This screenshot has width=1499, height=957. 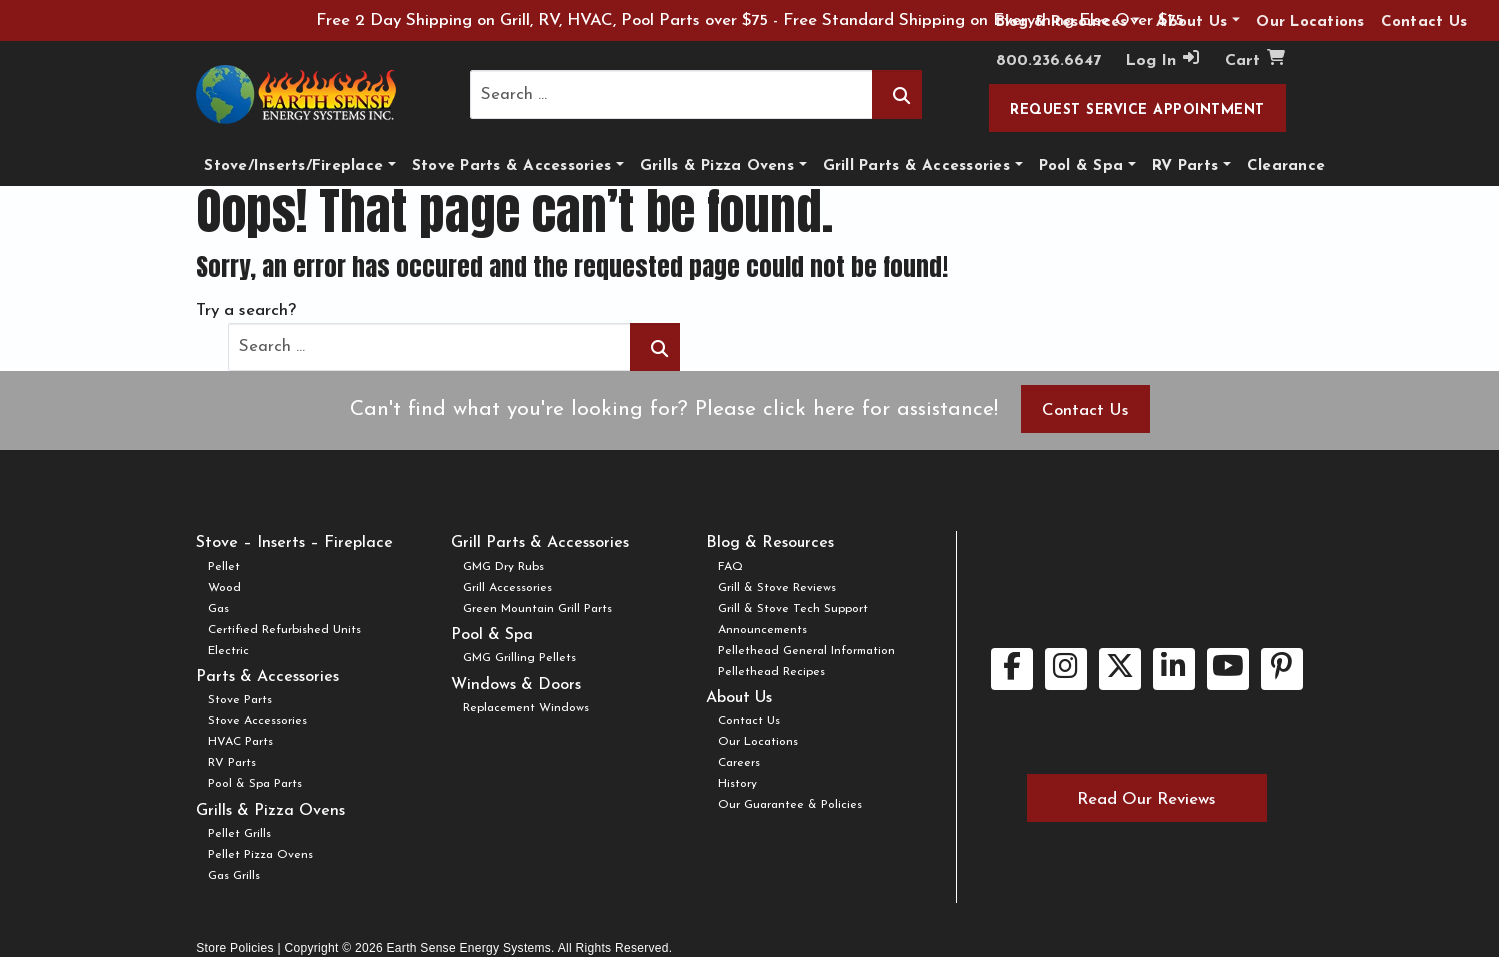 What do you see at coordinates (1282, 669) in the screenshot?
I see `[pinterest link.]` at bounding box center [1282, 669].